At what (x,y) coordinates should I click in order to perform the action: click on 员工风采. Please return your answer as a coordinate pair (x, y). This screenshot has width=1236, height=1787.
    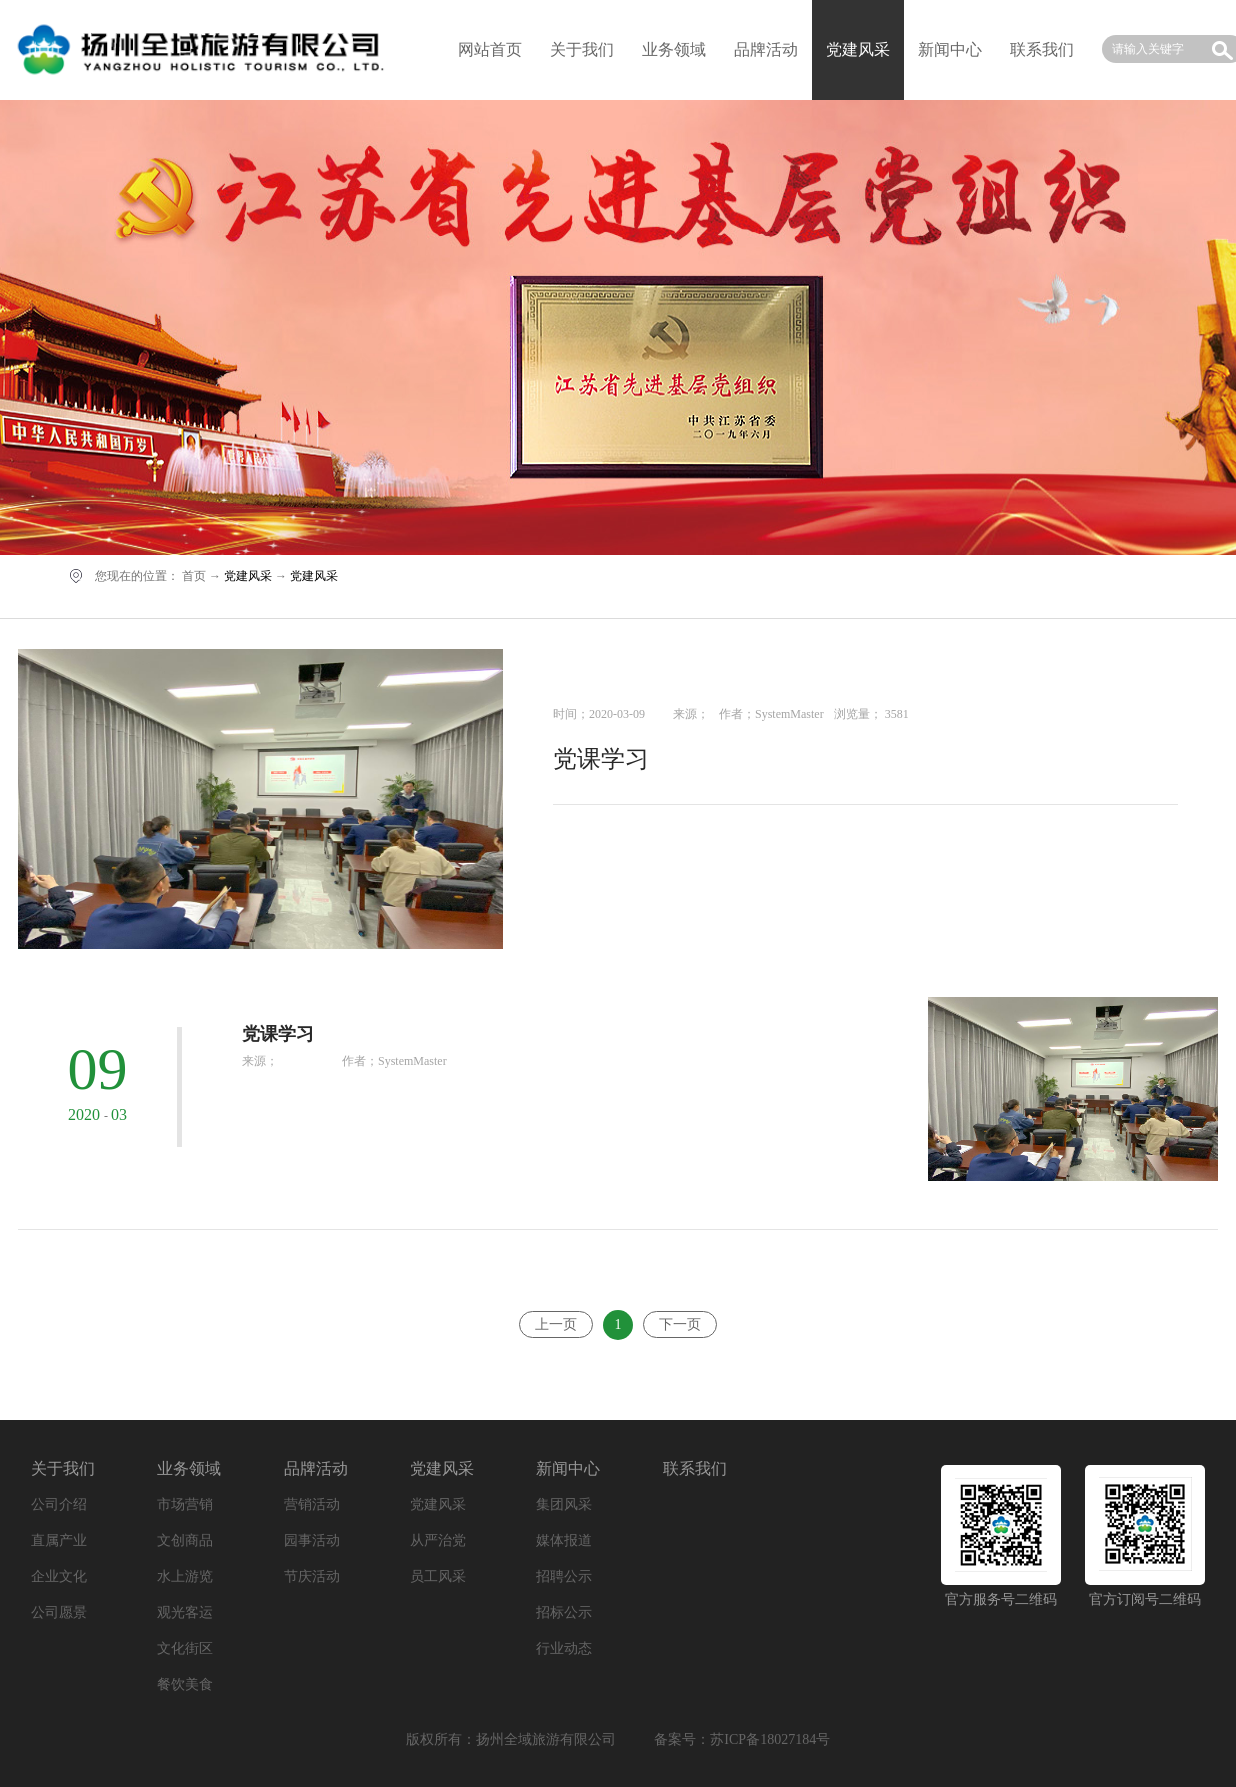
    Looking at the image, I should click on (438, 1576).